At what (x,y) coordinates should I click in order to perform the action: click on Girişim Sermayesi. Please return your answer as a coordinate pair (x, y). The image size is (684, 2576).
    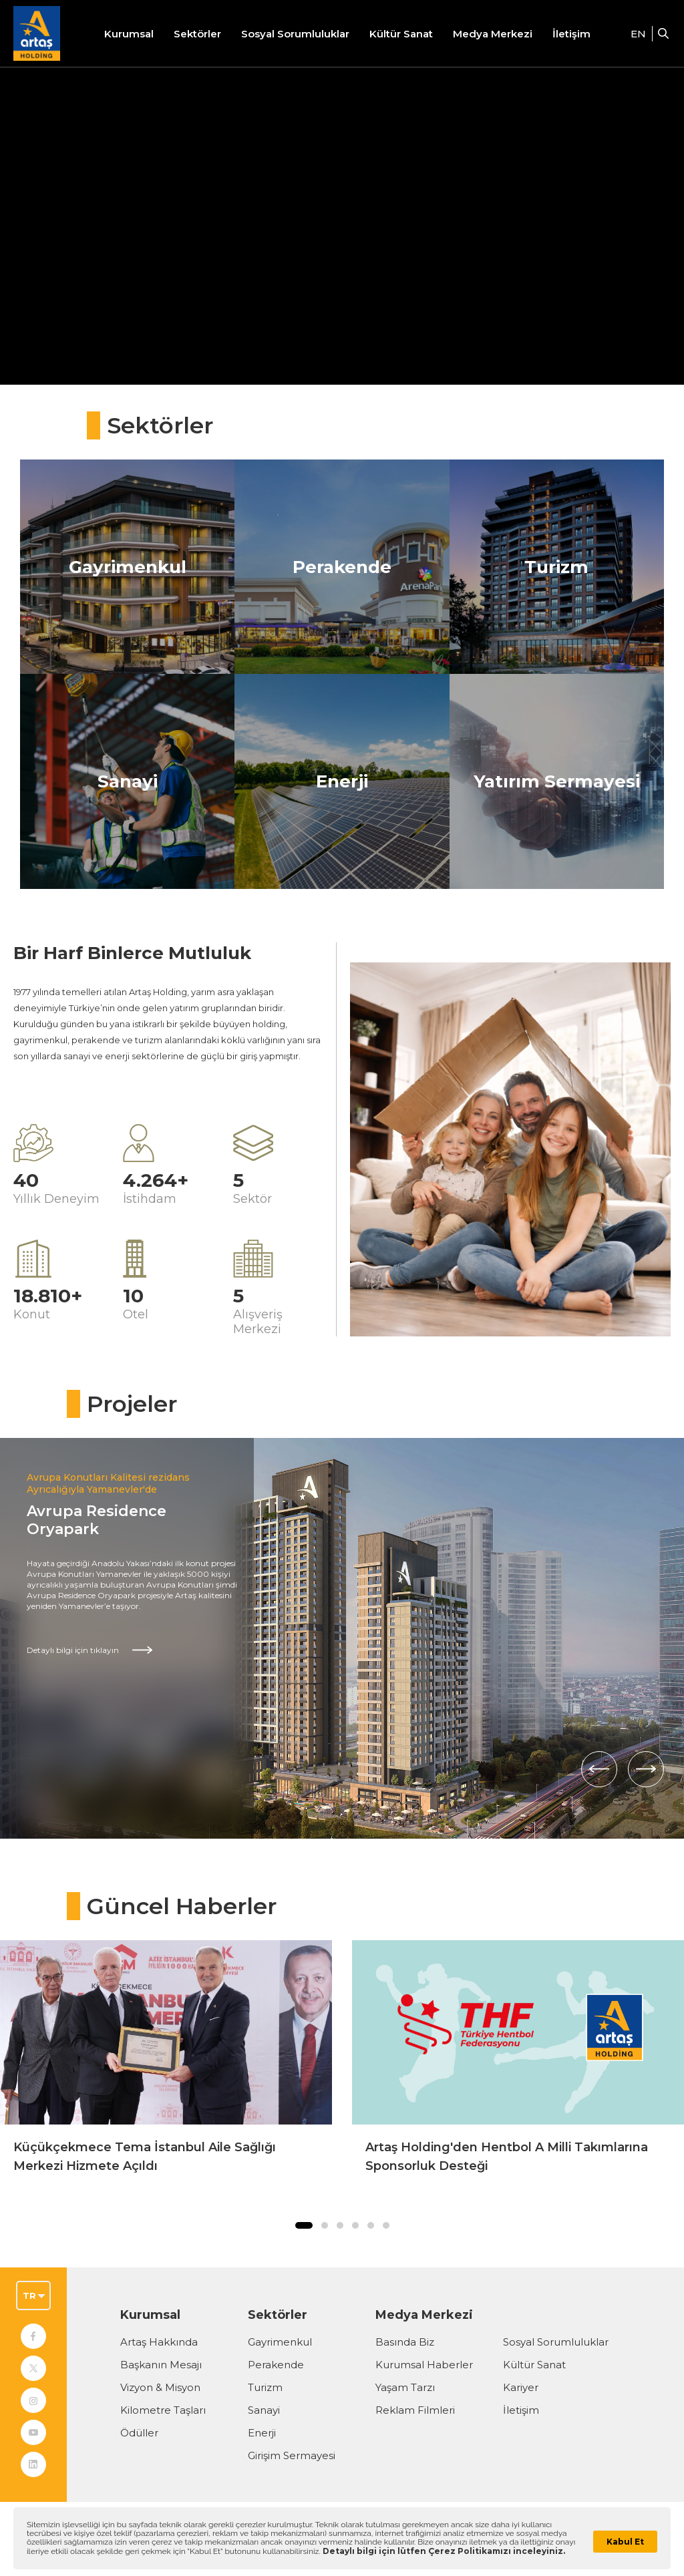
    Looking at the image, I should click on (291, 2455).